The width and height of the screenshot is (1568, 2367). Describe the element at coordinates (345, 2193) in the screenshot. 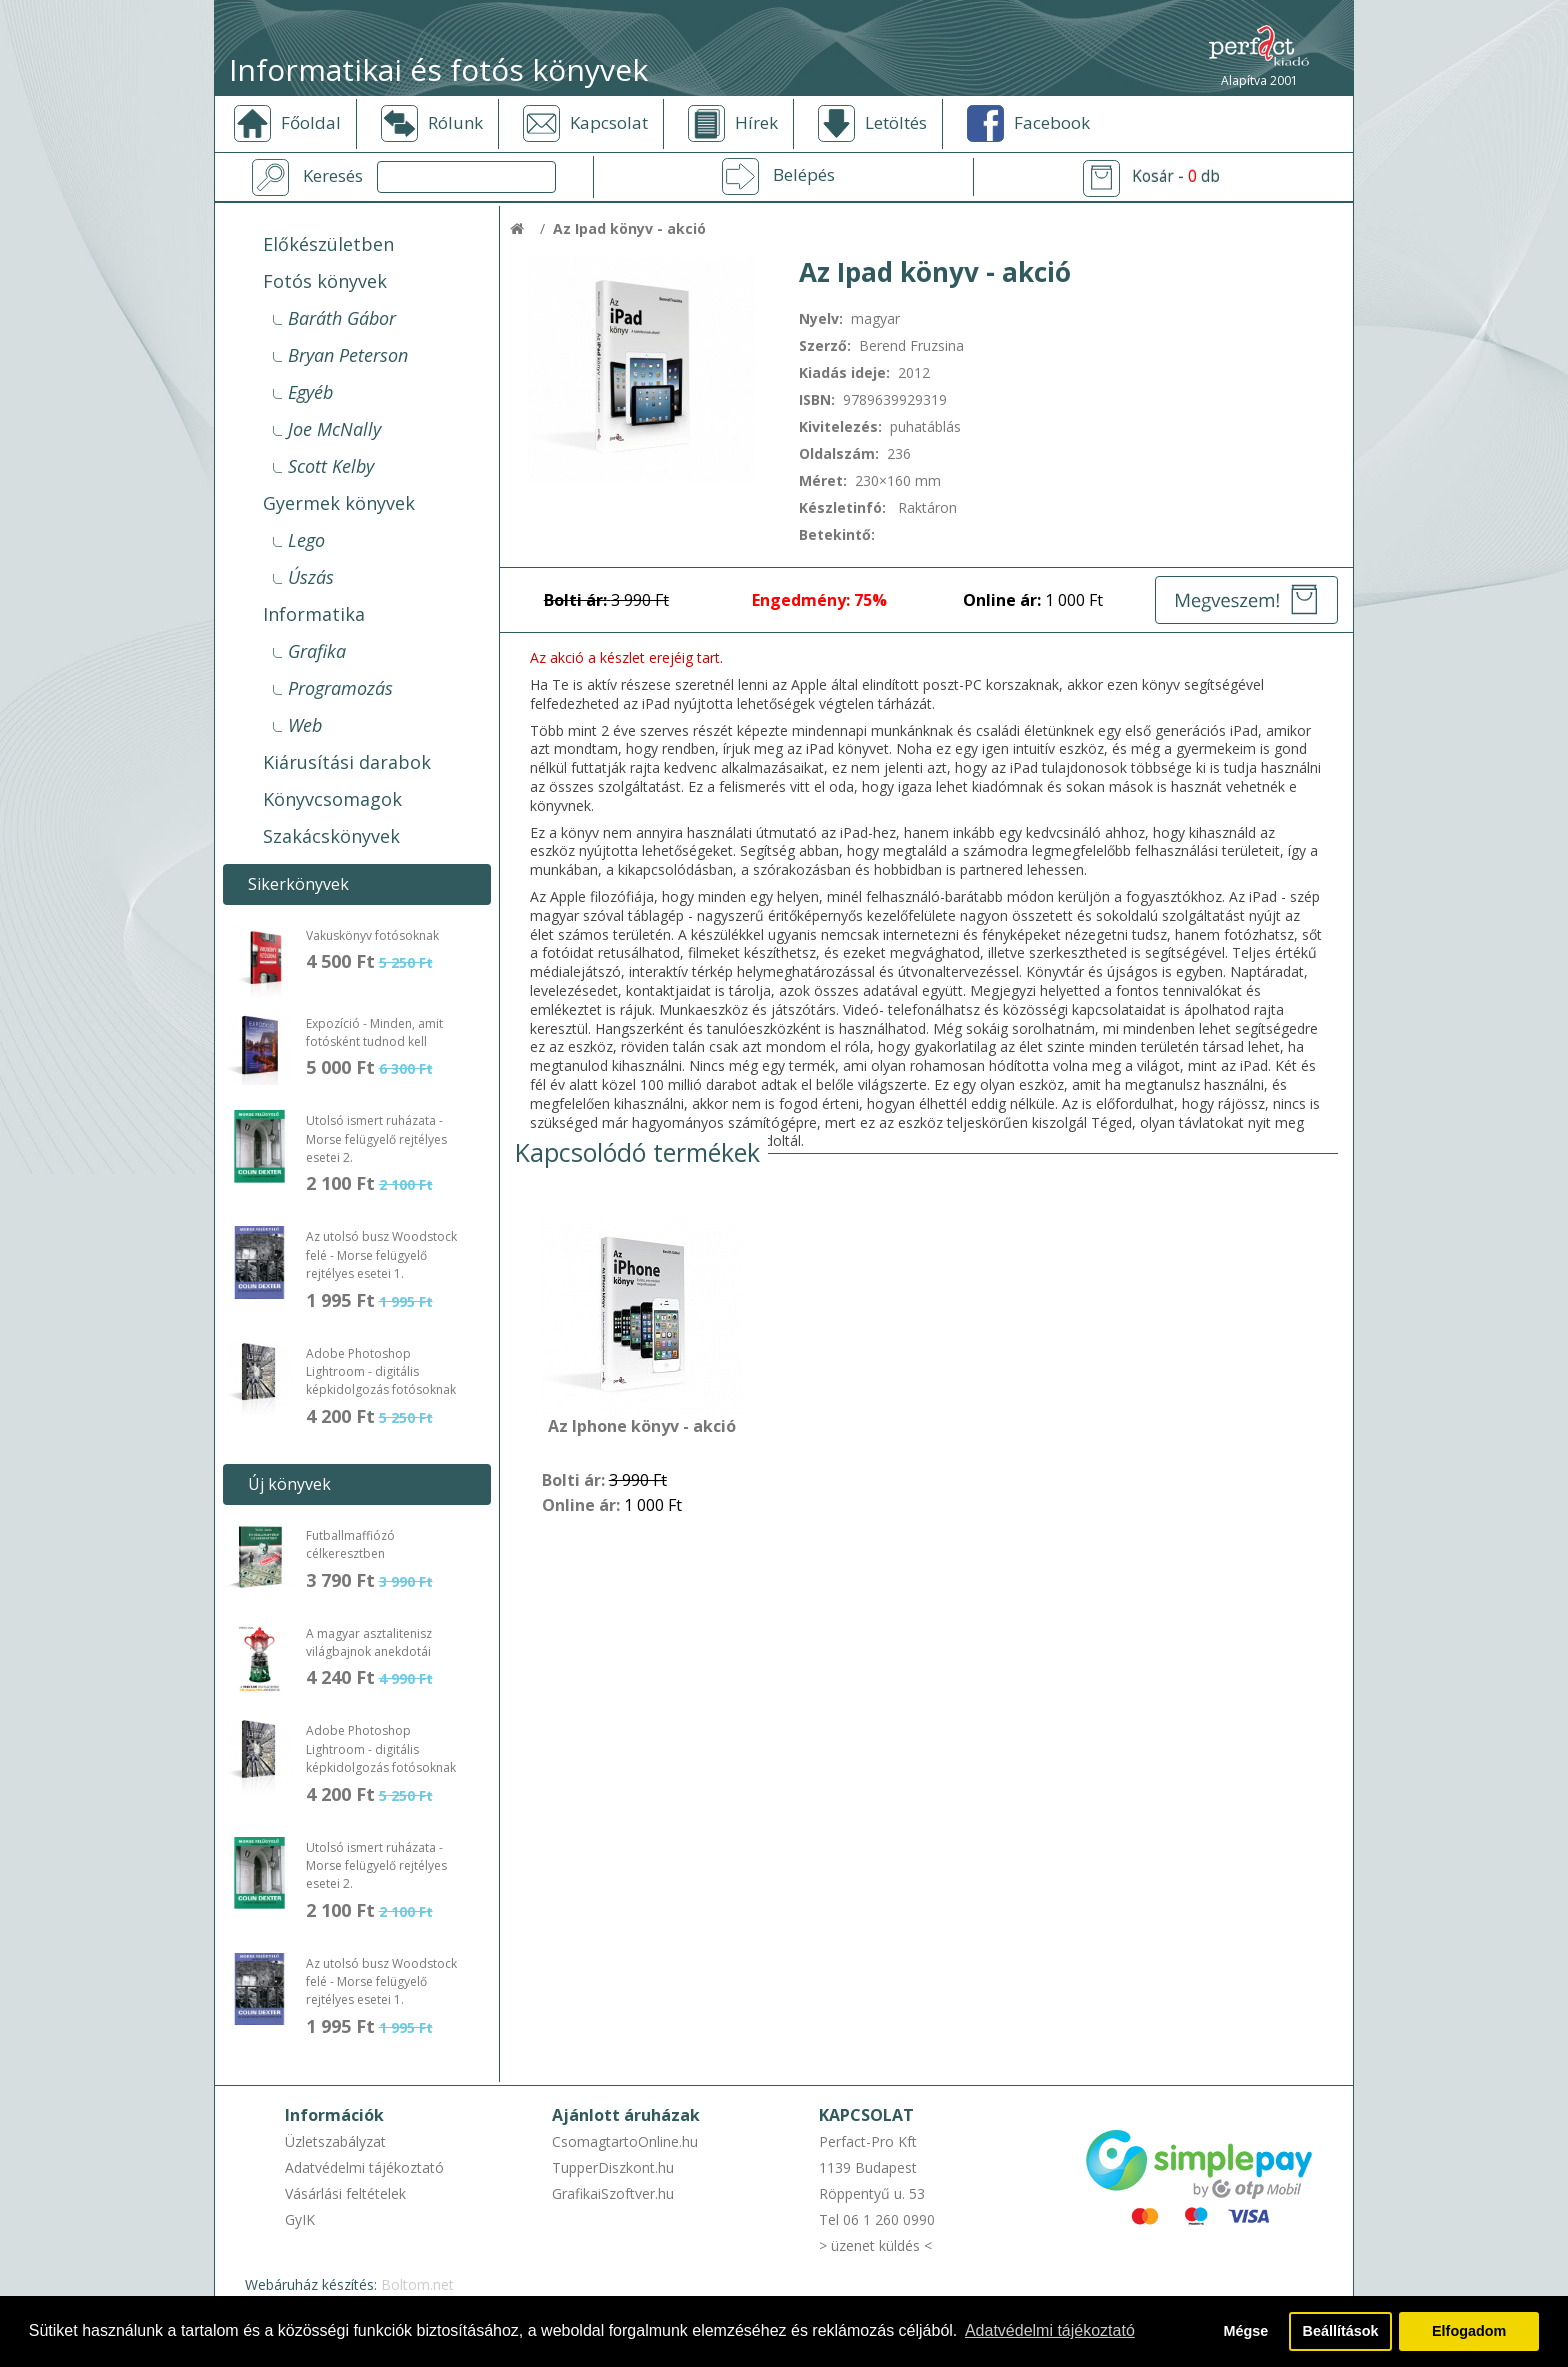

I see `Vásárlási feltételek` at that location.